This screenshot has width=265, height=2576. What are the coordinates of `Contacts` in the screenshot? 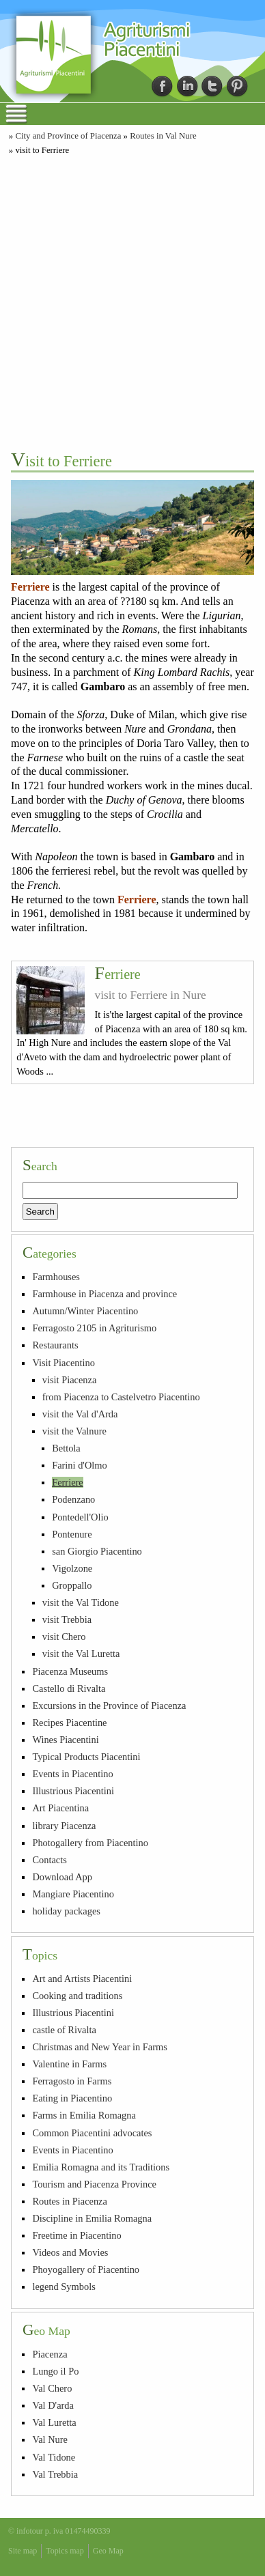 It's located at (49, 1859).